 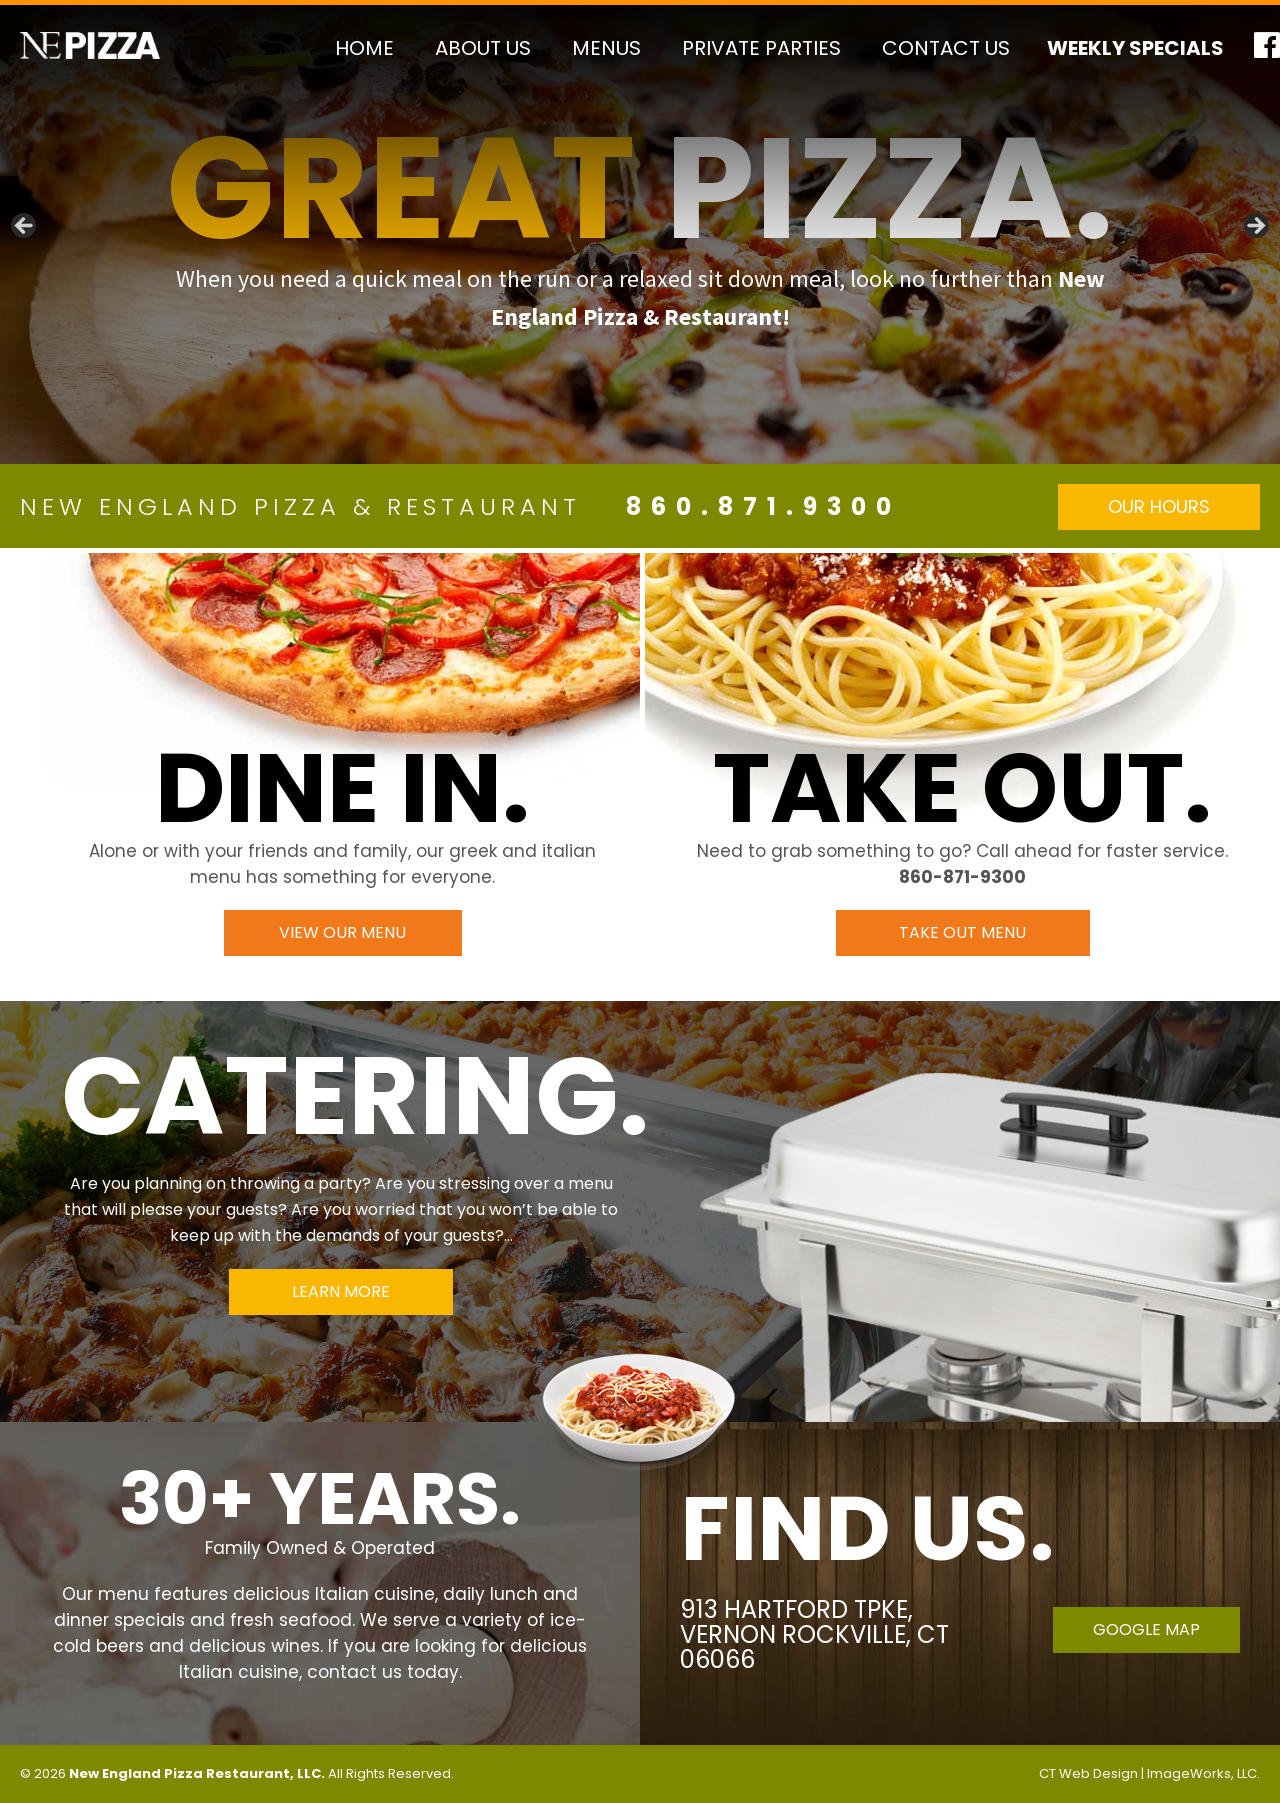 I want to click on Private Parties, so click(x=761, y=48).